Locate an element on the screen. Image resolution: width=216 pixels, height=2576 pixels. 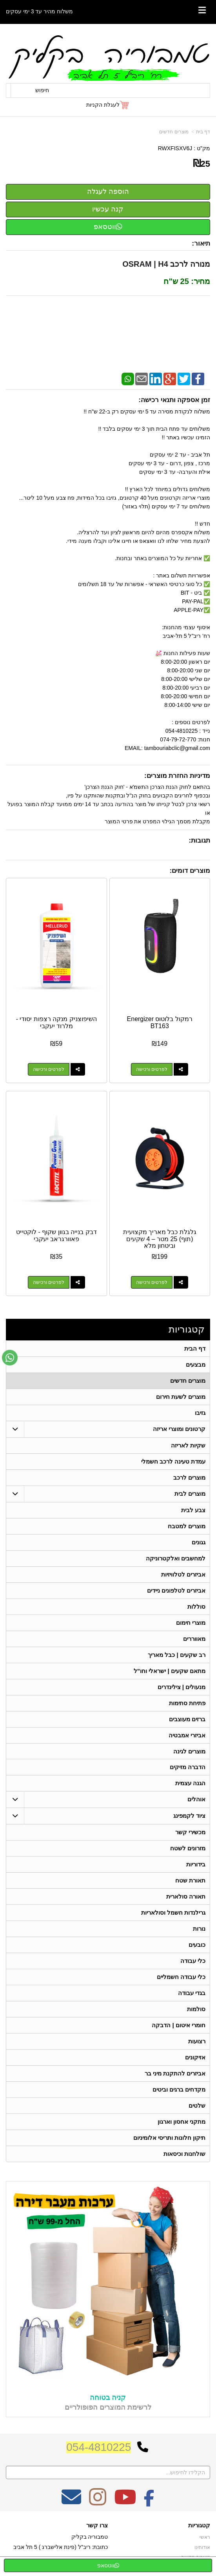
[Facebook מעבר אל] is located at coordinates (149, 2502).